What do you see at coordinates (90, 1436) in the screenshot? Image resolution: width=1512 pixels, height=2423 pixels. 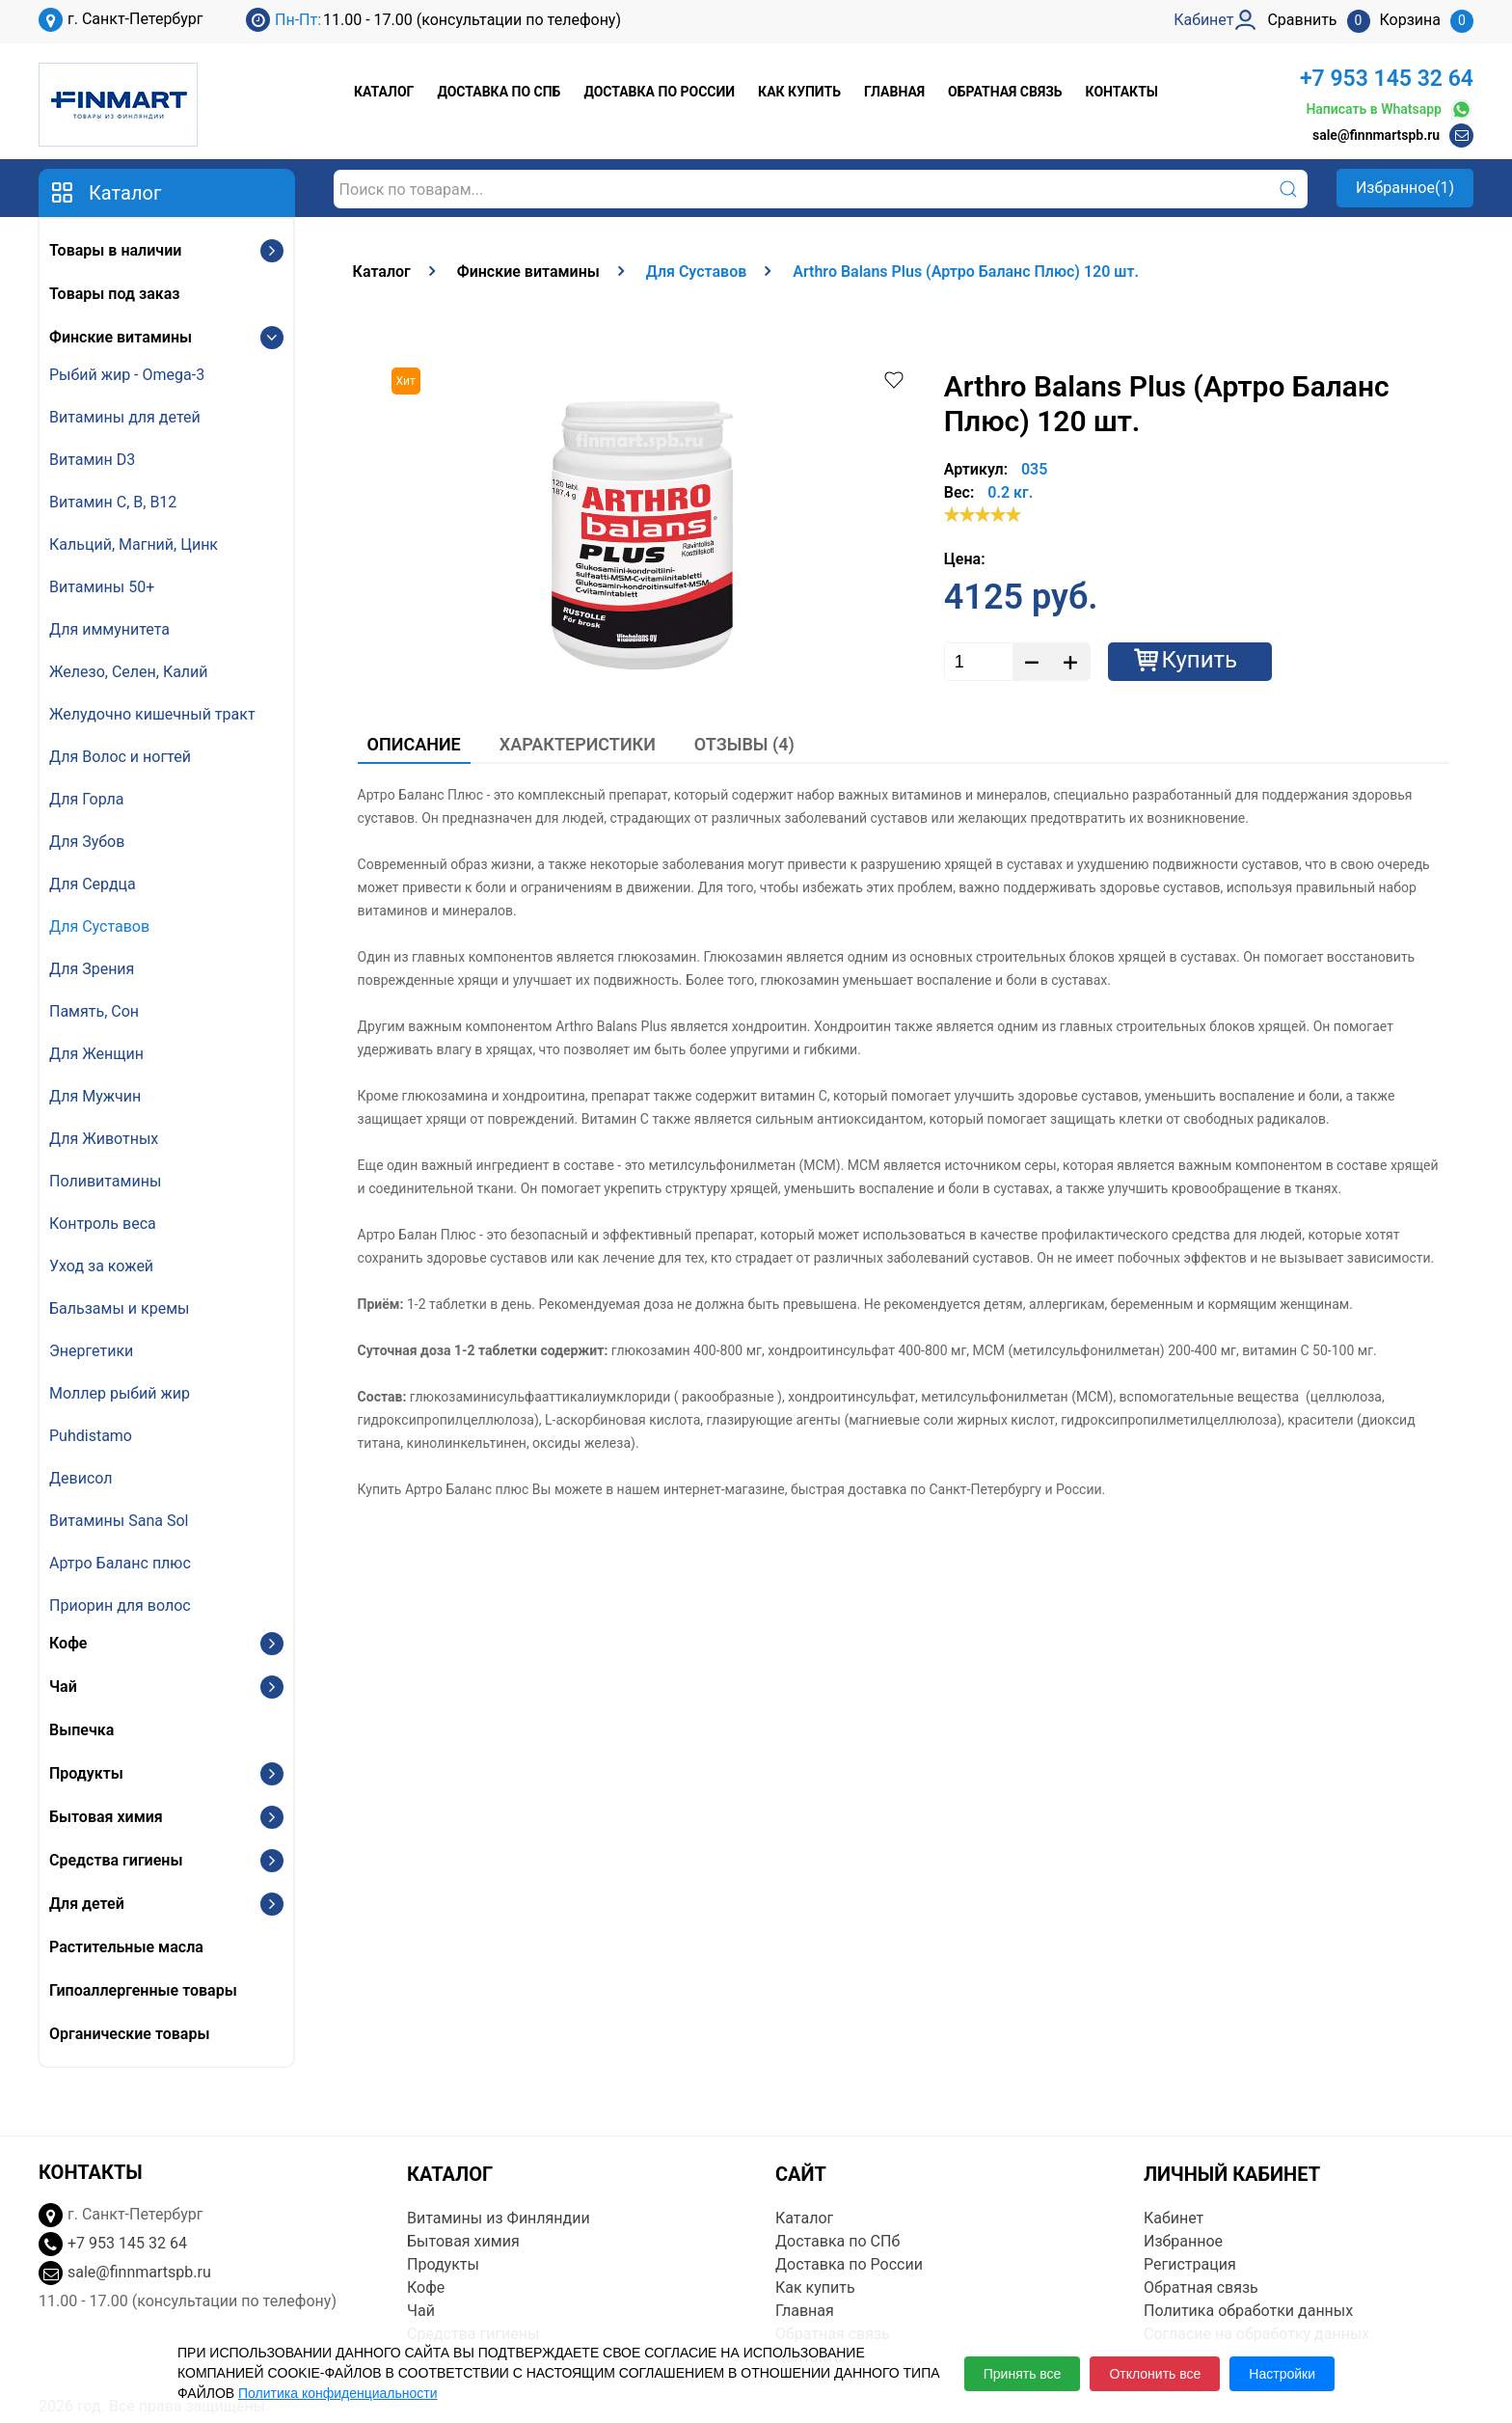 I see `Puhdistamo` at bounding box center [90, 1436].